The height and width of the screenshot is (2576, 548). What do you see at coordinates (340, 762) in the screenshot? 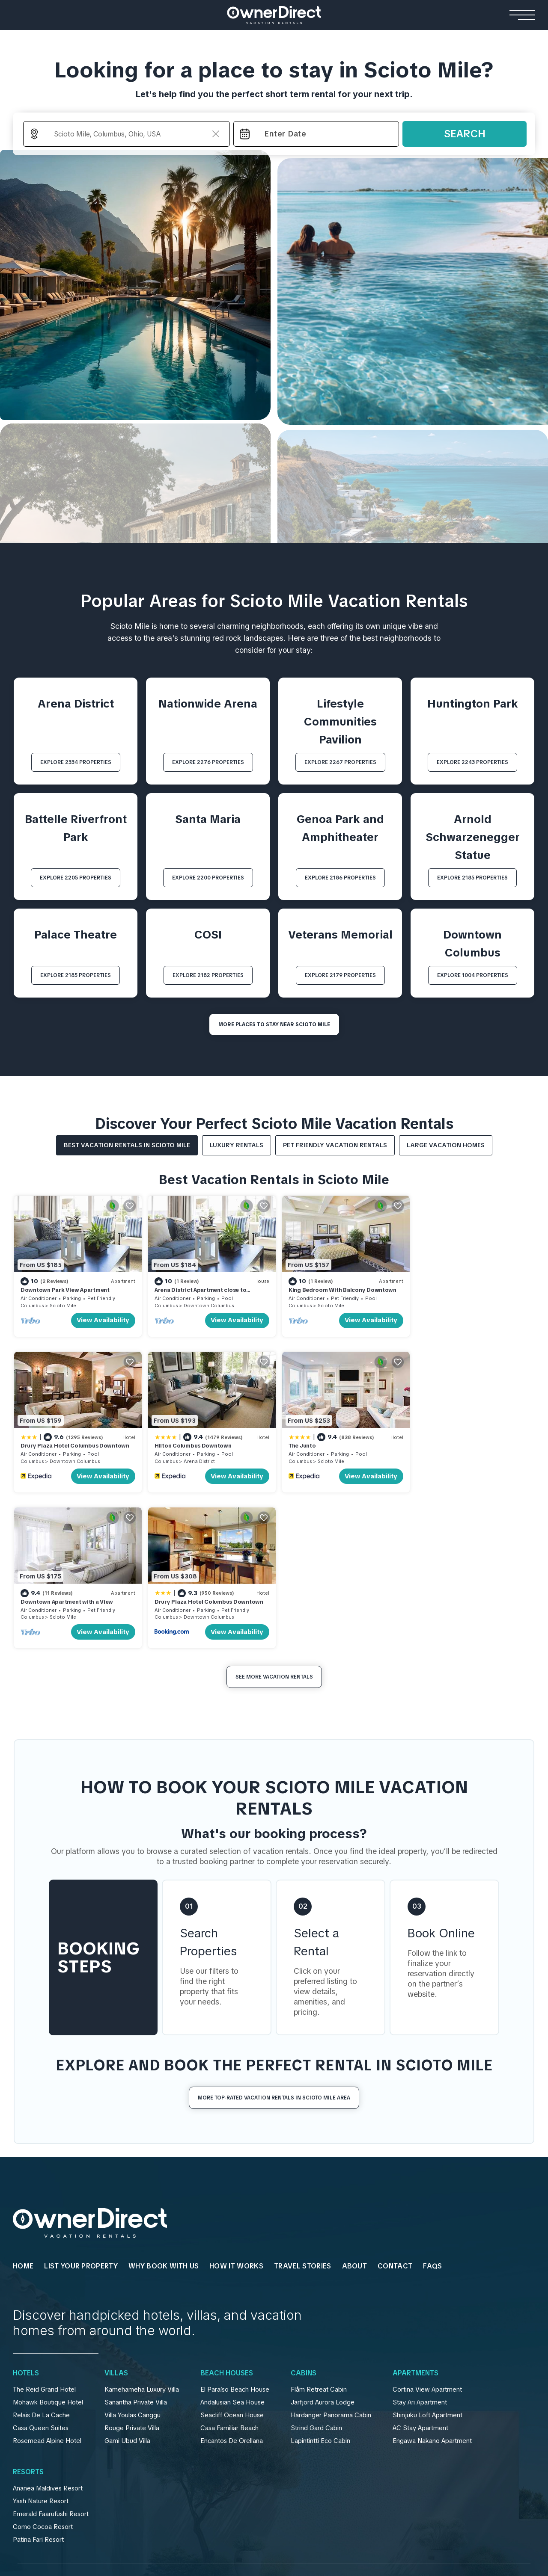
I see `EXPLORE 2267 PROPERTIES` at bounding box center [340, 762].